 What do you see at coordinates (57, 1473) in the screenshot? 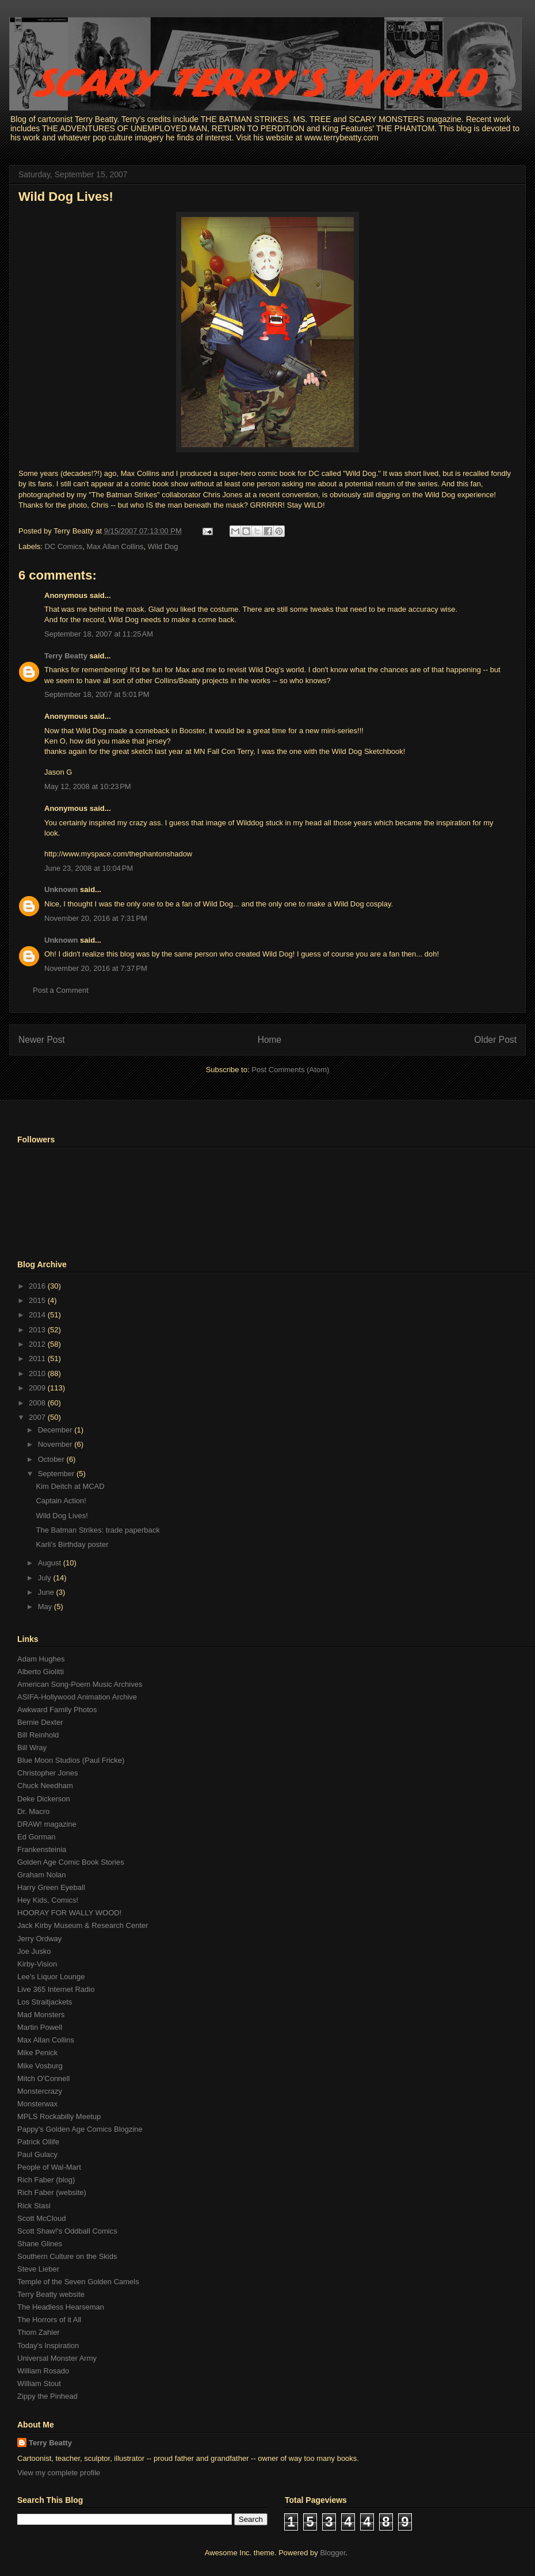
I see `September` at bounding box center [57, 1473].